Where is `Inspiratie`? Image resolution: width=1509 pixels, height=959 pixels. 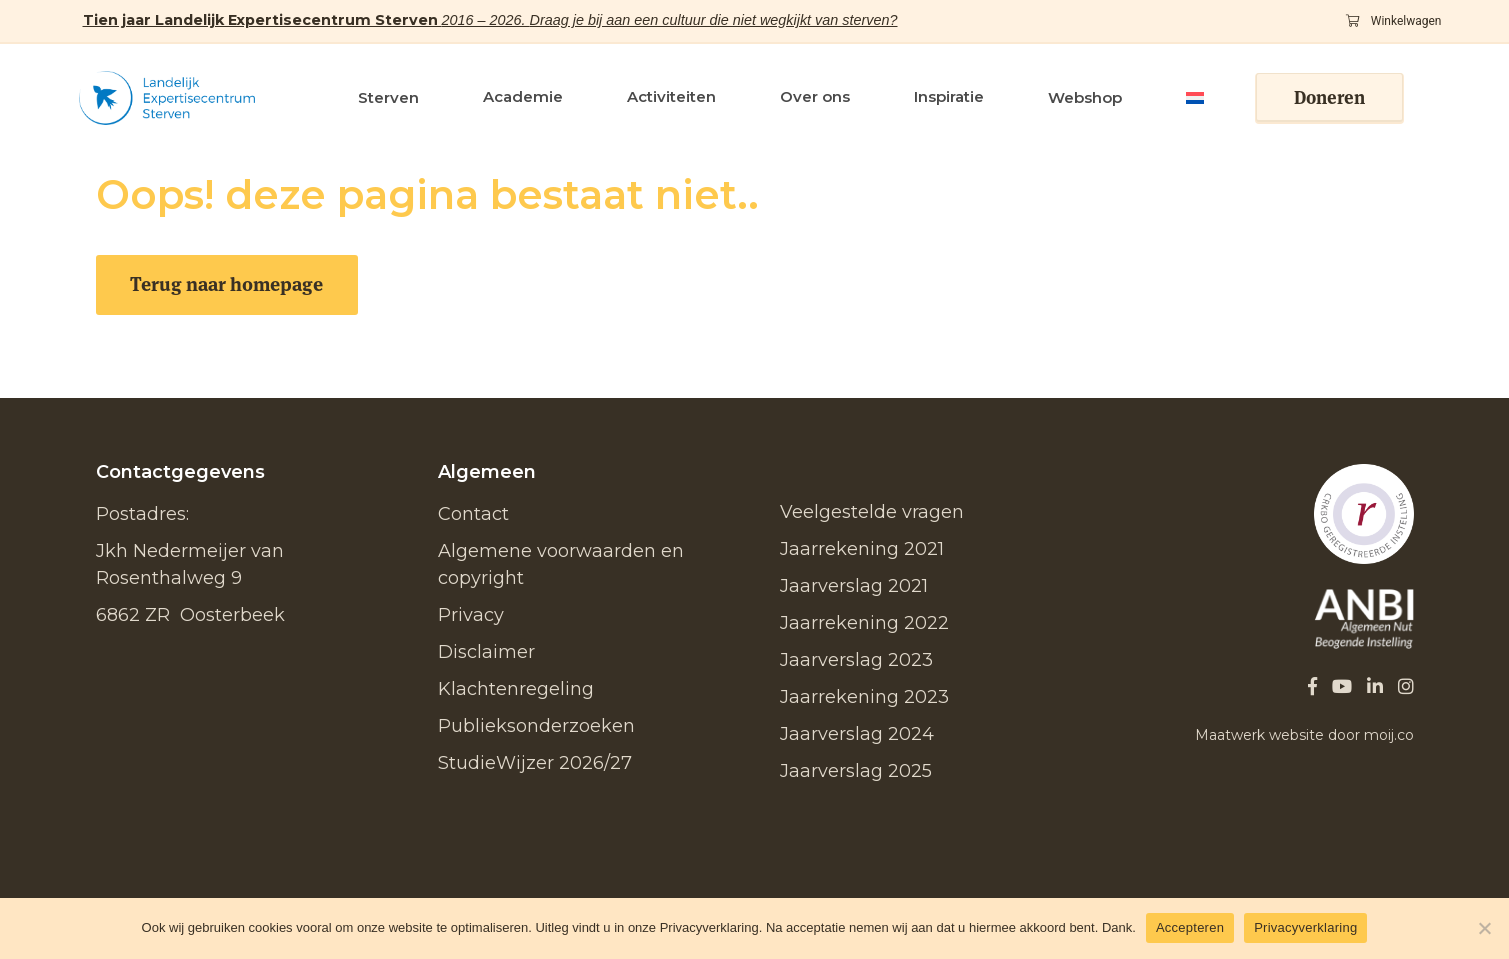 Inspiratie is located at coordinates (949, 96).